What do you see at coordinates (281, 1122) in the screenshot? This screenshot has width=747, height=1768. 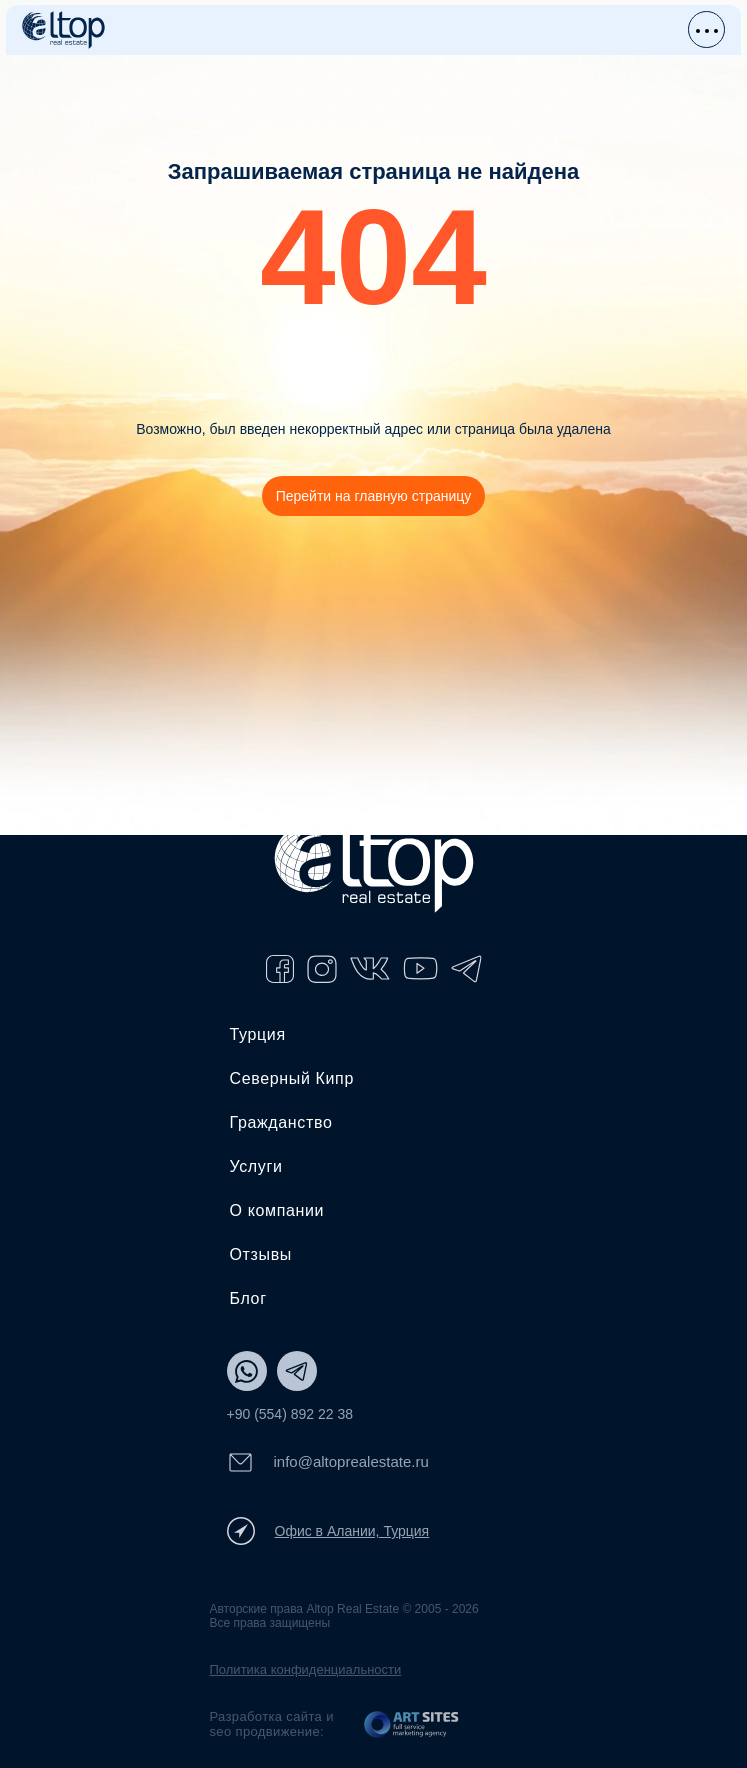 I see `Гражданство` at bounding box center [281, 1122].